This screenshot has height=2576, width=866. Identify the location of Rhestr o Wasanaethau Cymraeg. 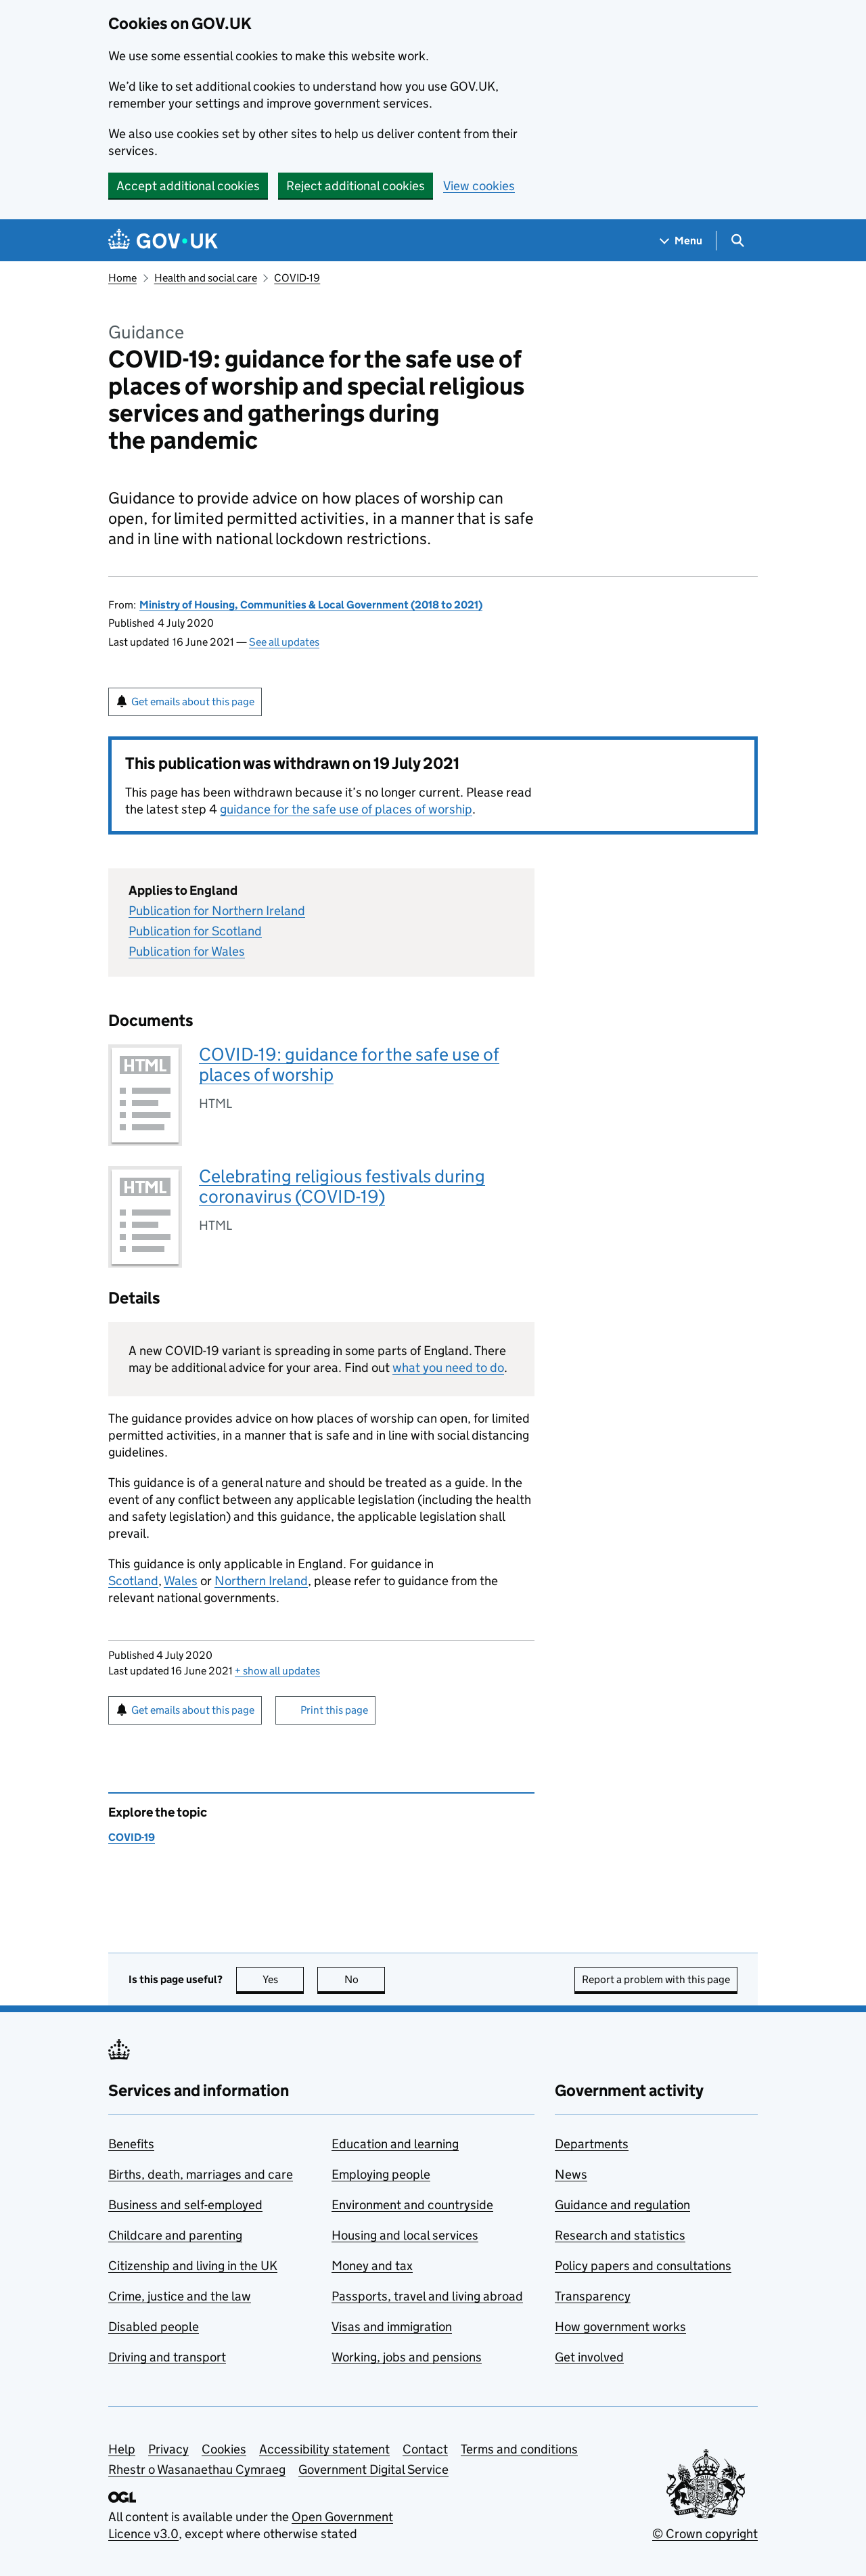
(197, 2469).